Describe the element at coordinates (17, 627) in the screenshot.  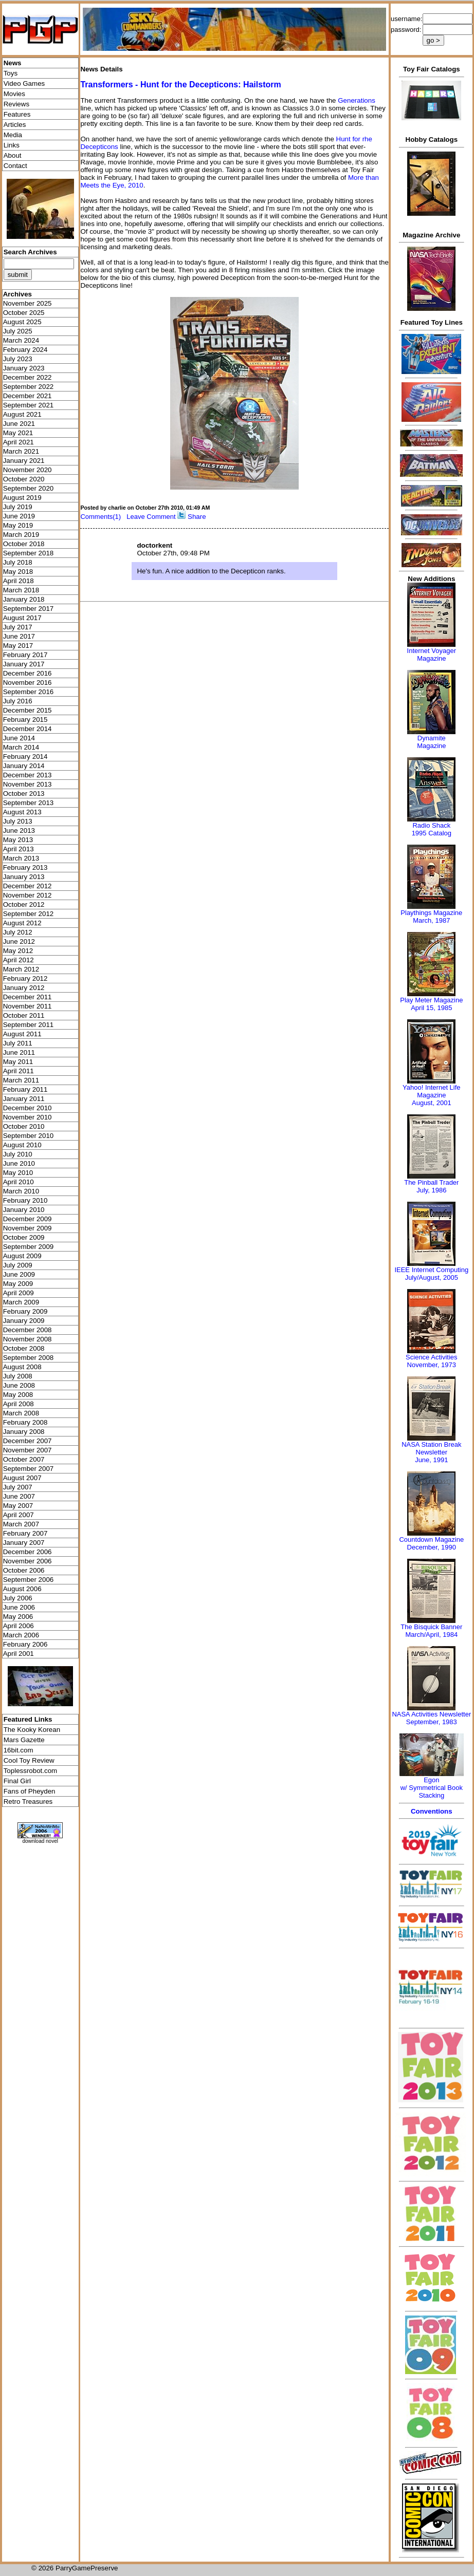
I see `July 2017` at that location.